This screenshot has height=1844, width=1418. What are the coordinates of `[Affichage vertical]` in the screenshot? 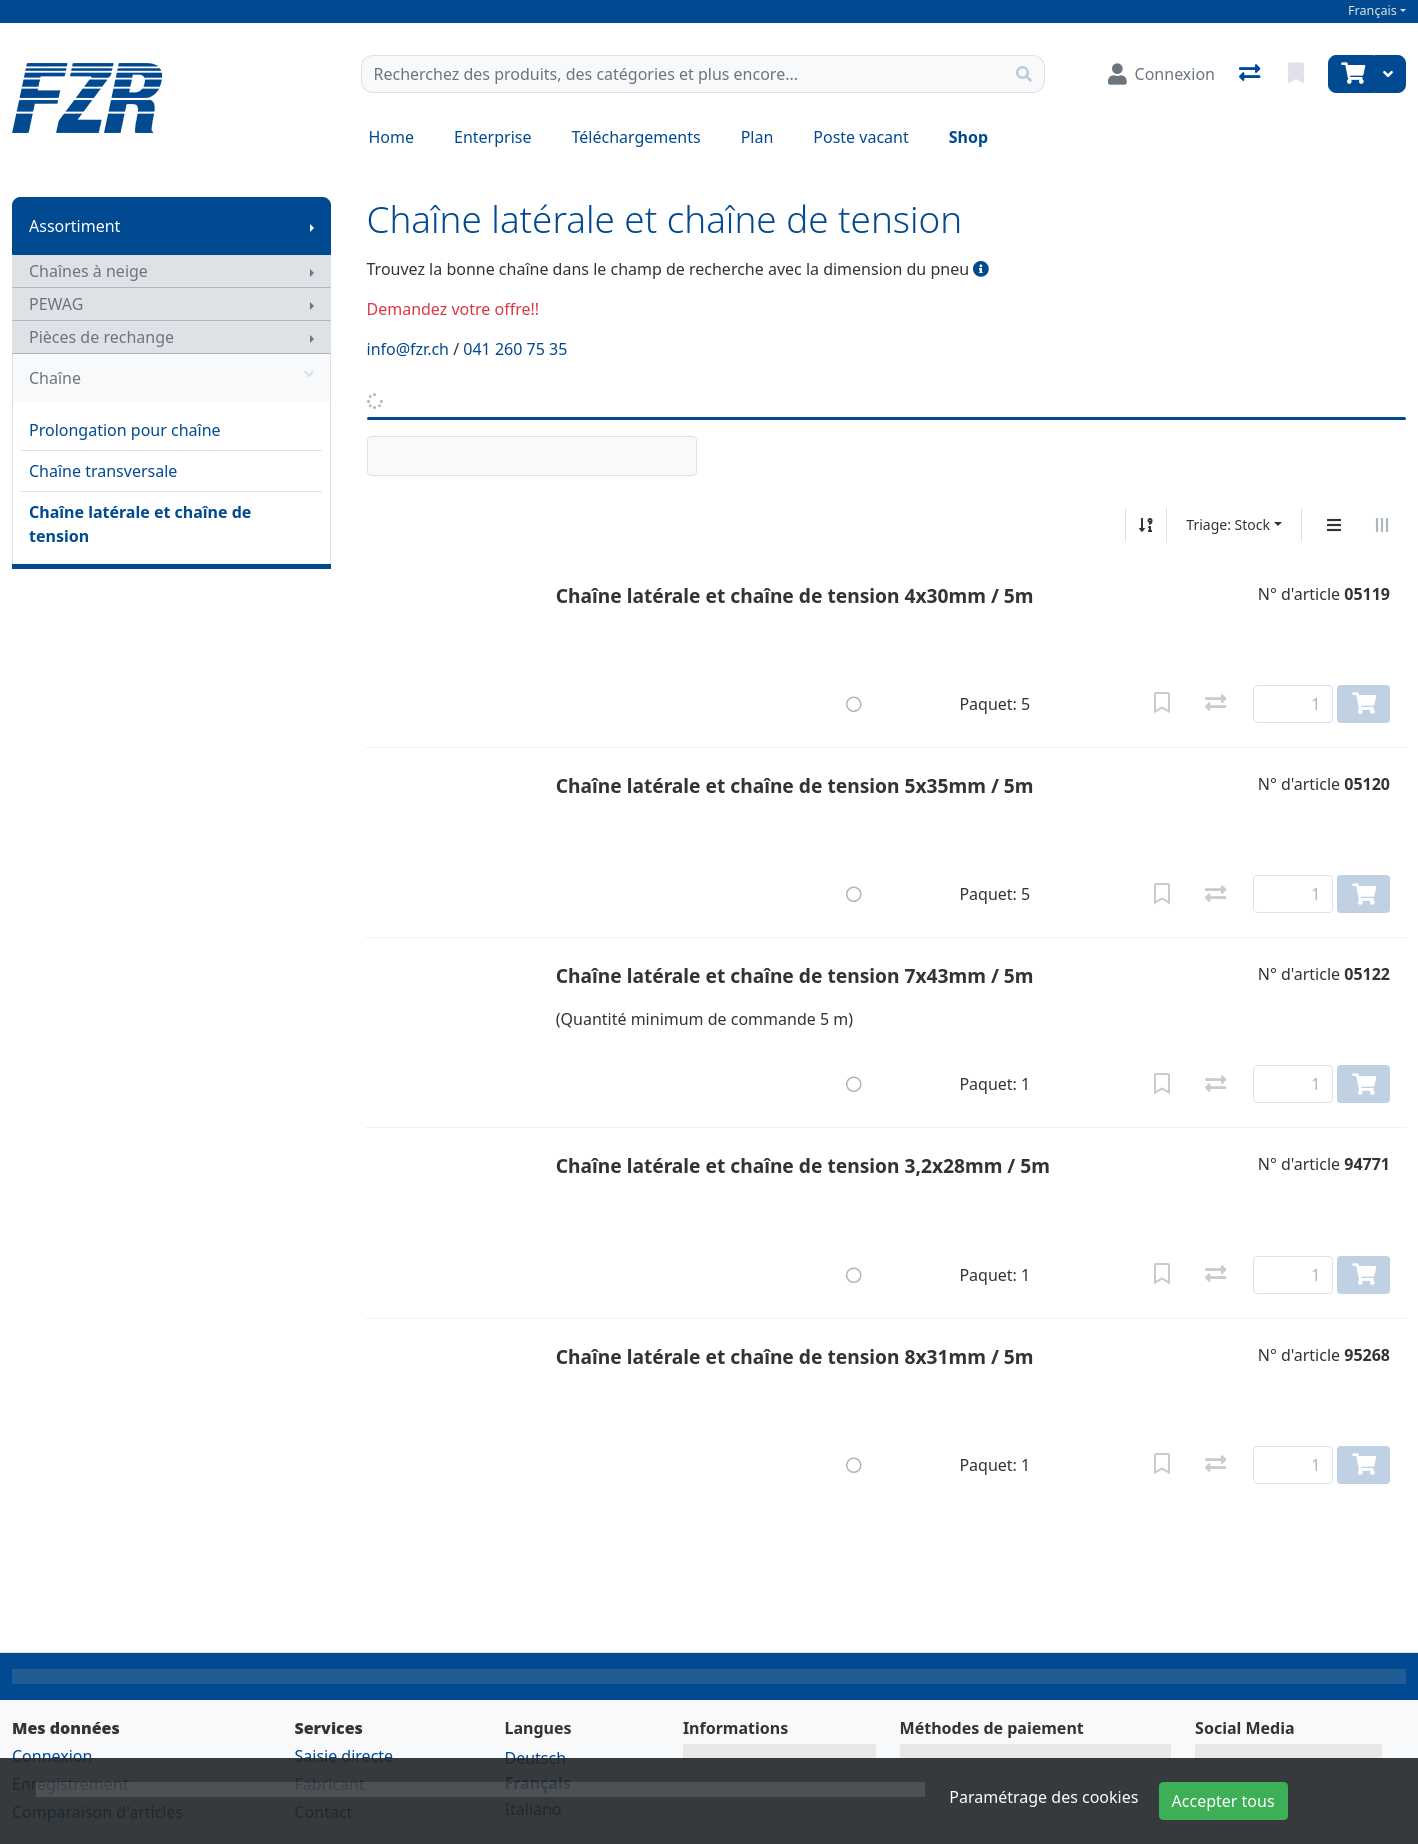 It's located at (1334, 525).